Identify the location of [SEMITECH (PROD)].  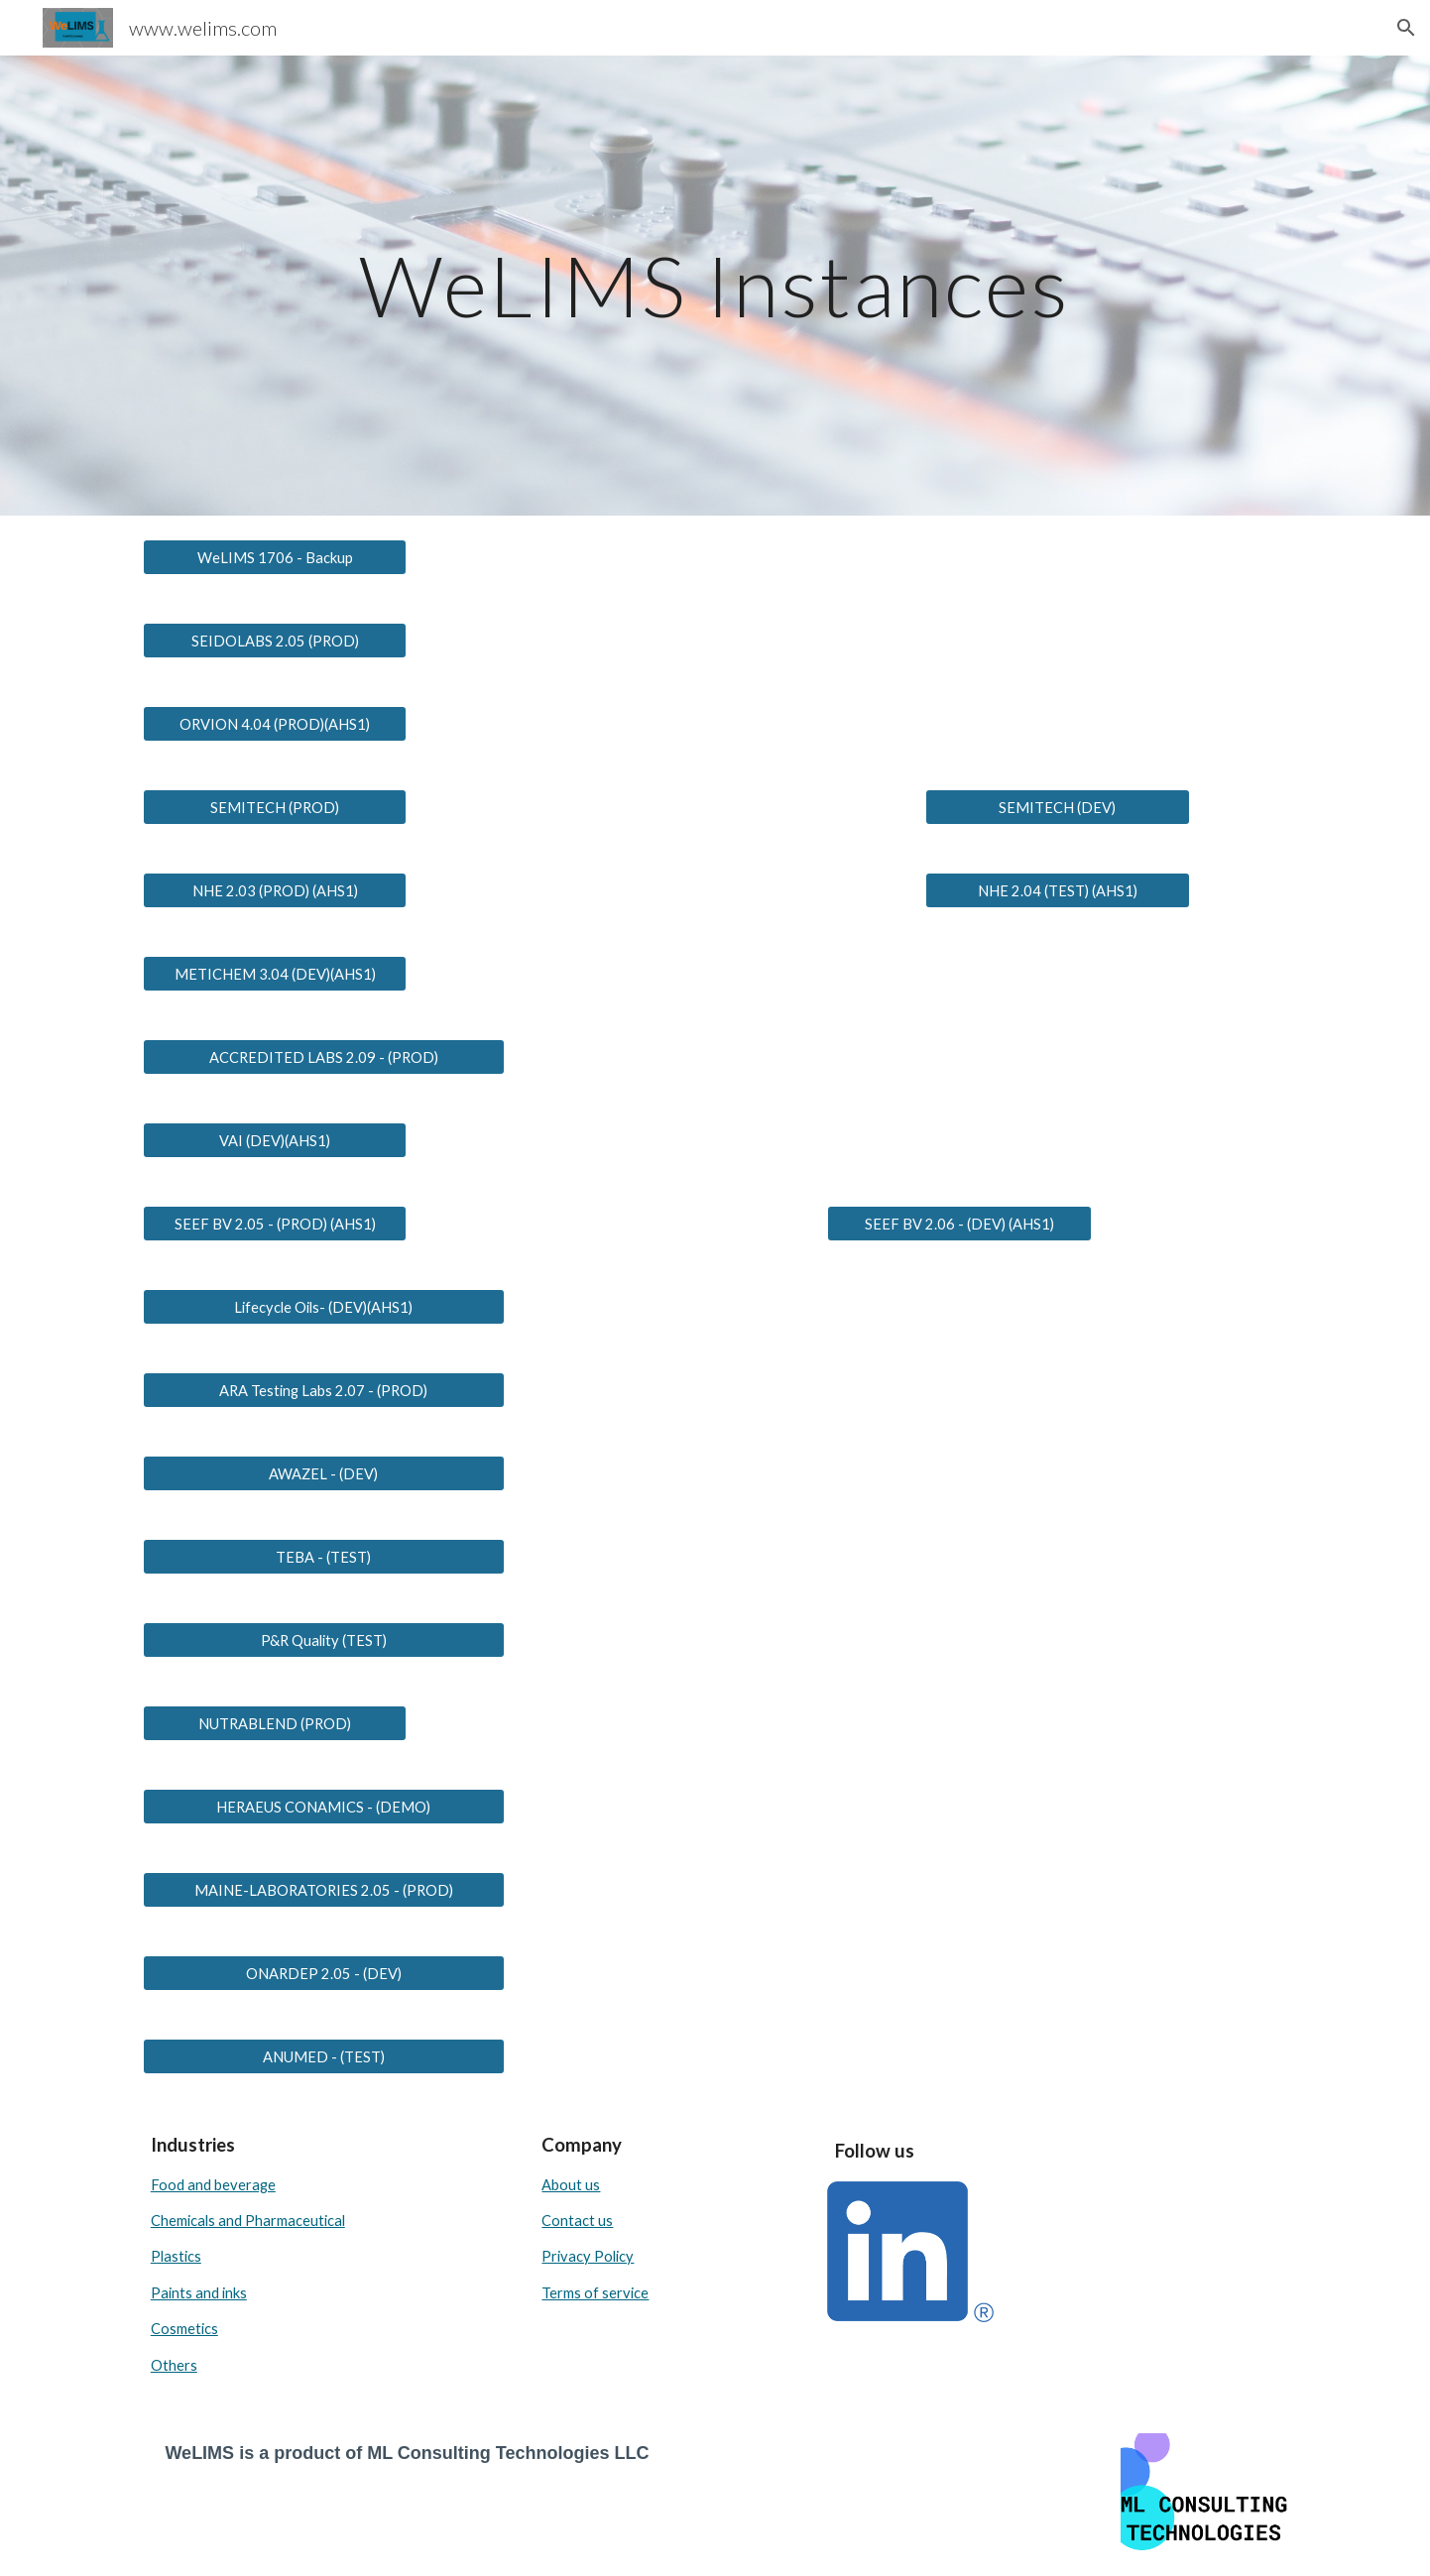
(275, 807).